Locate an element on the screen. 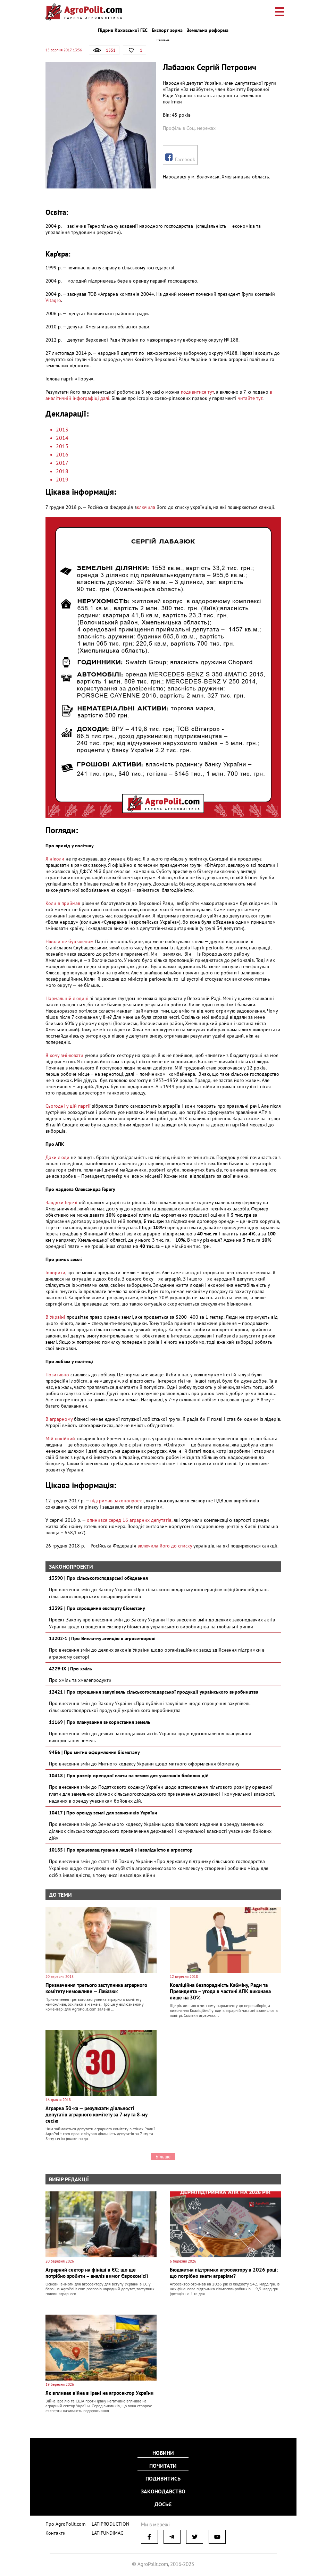 The height and width of the screenshot is (2576, 326). Vitagro is located at coordinates (53, 300).